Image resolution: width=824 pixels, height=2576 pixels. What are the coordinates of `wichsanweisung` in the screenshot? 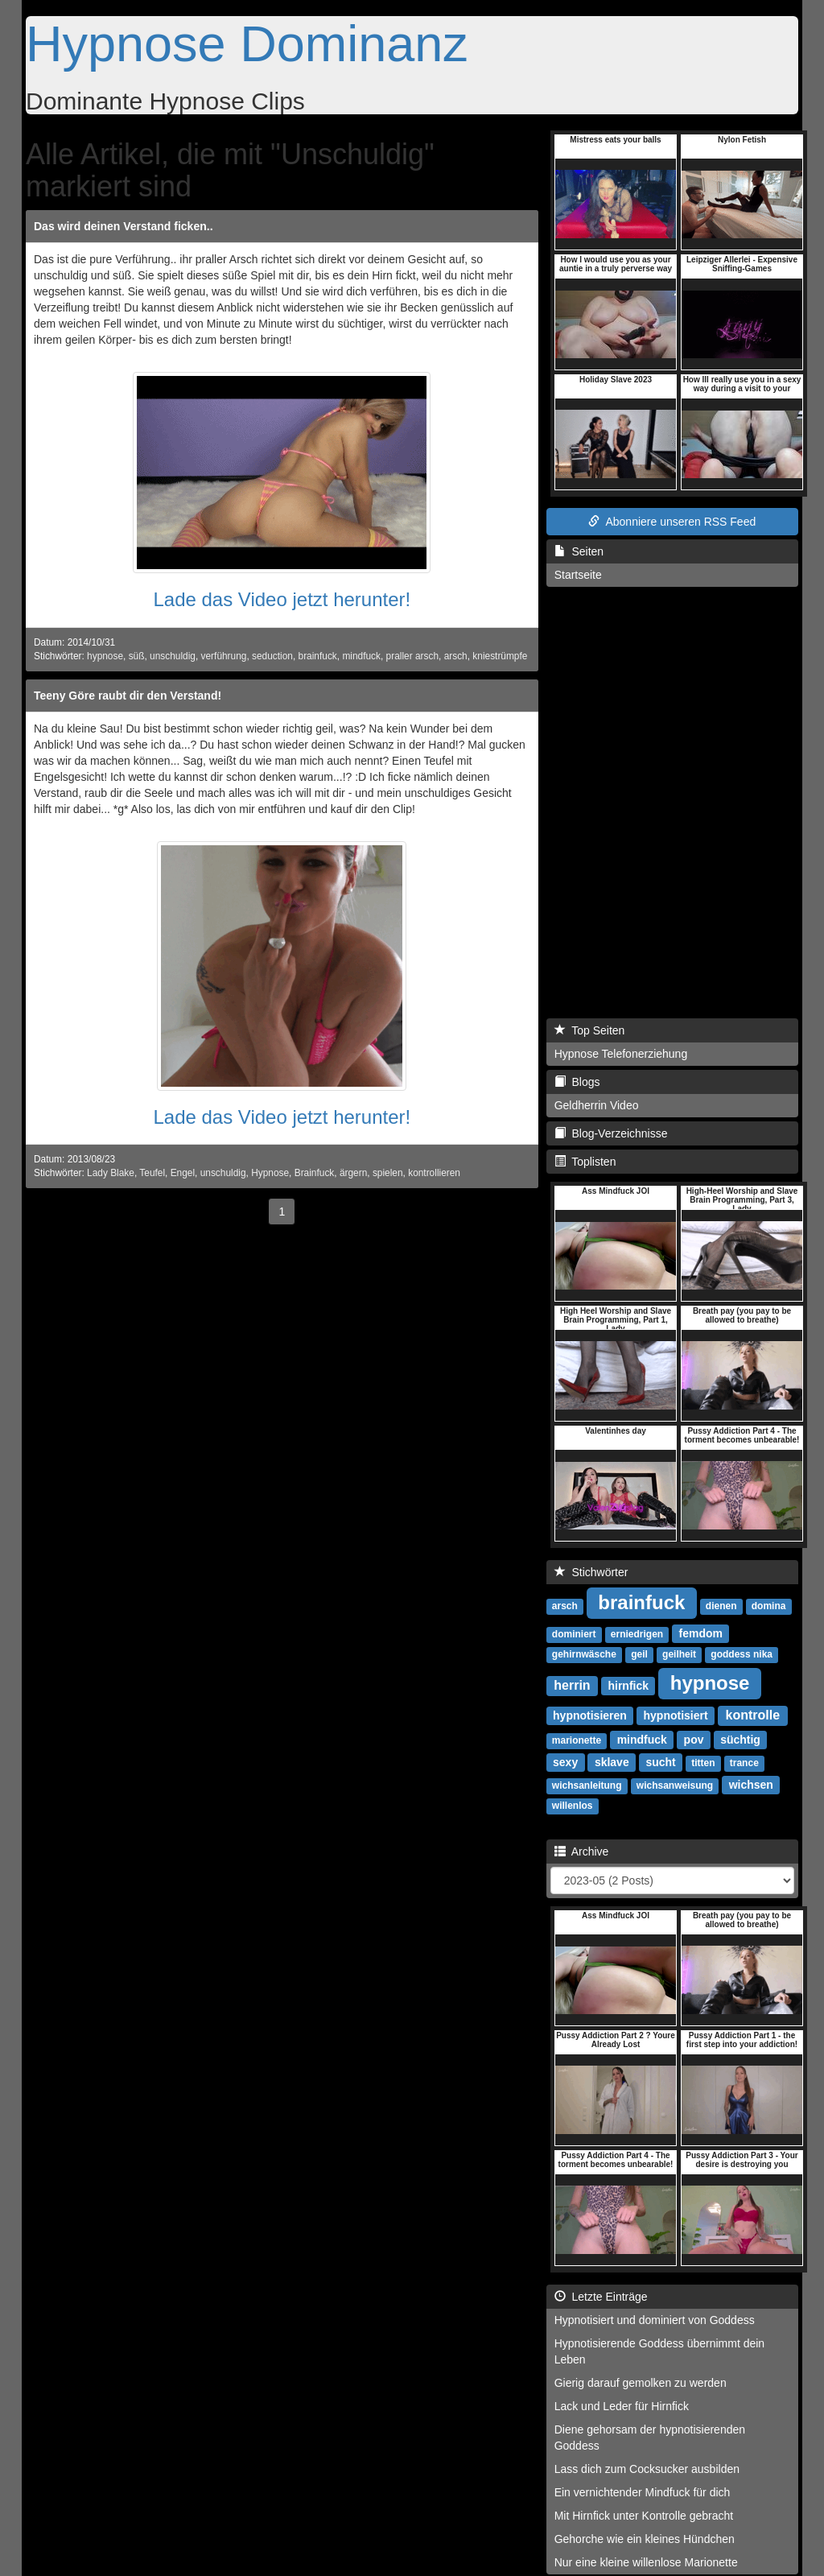 It's located at (675, 1785).